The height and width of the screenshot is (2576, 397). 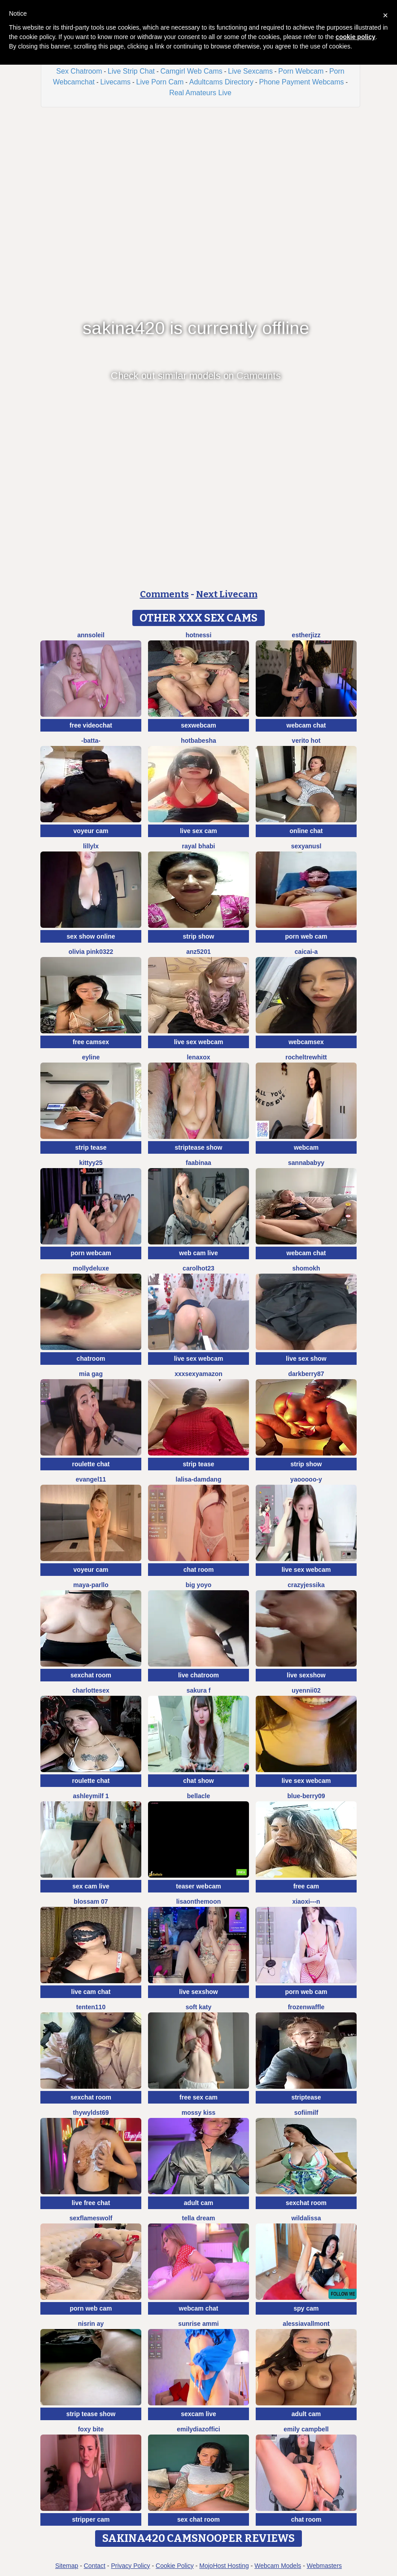 I want to click on RochelTrewhitt, so click(x=306, y=1057).